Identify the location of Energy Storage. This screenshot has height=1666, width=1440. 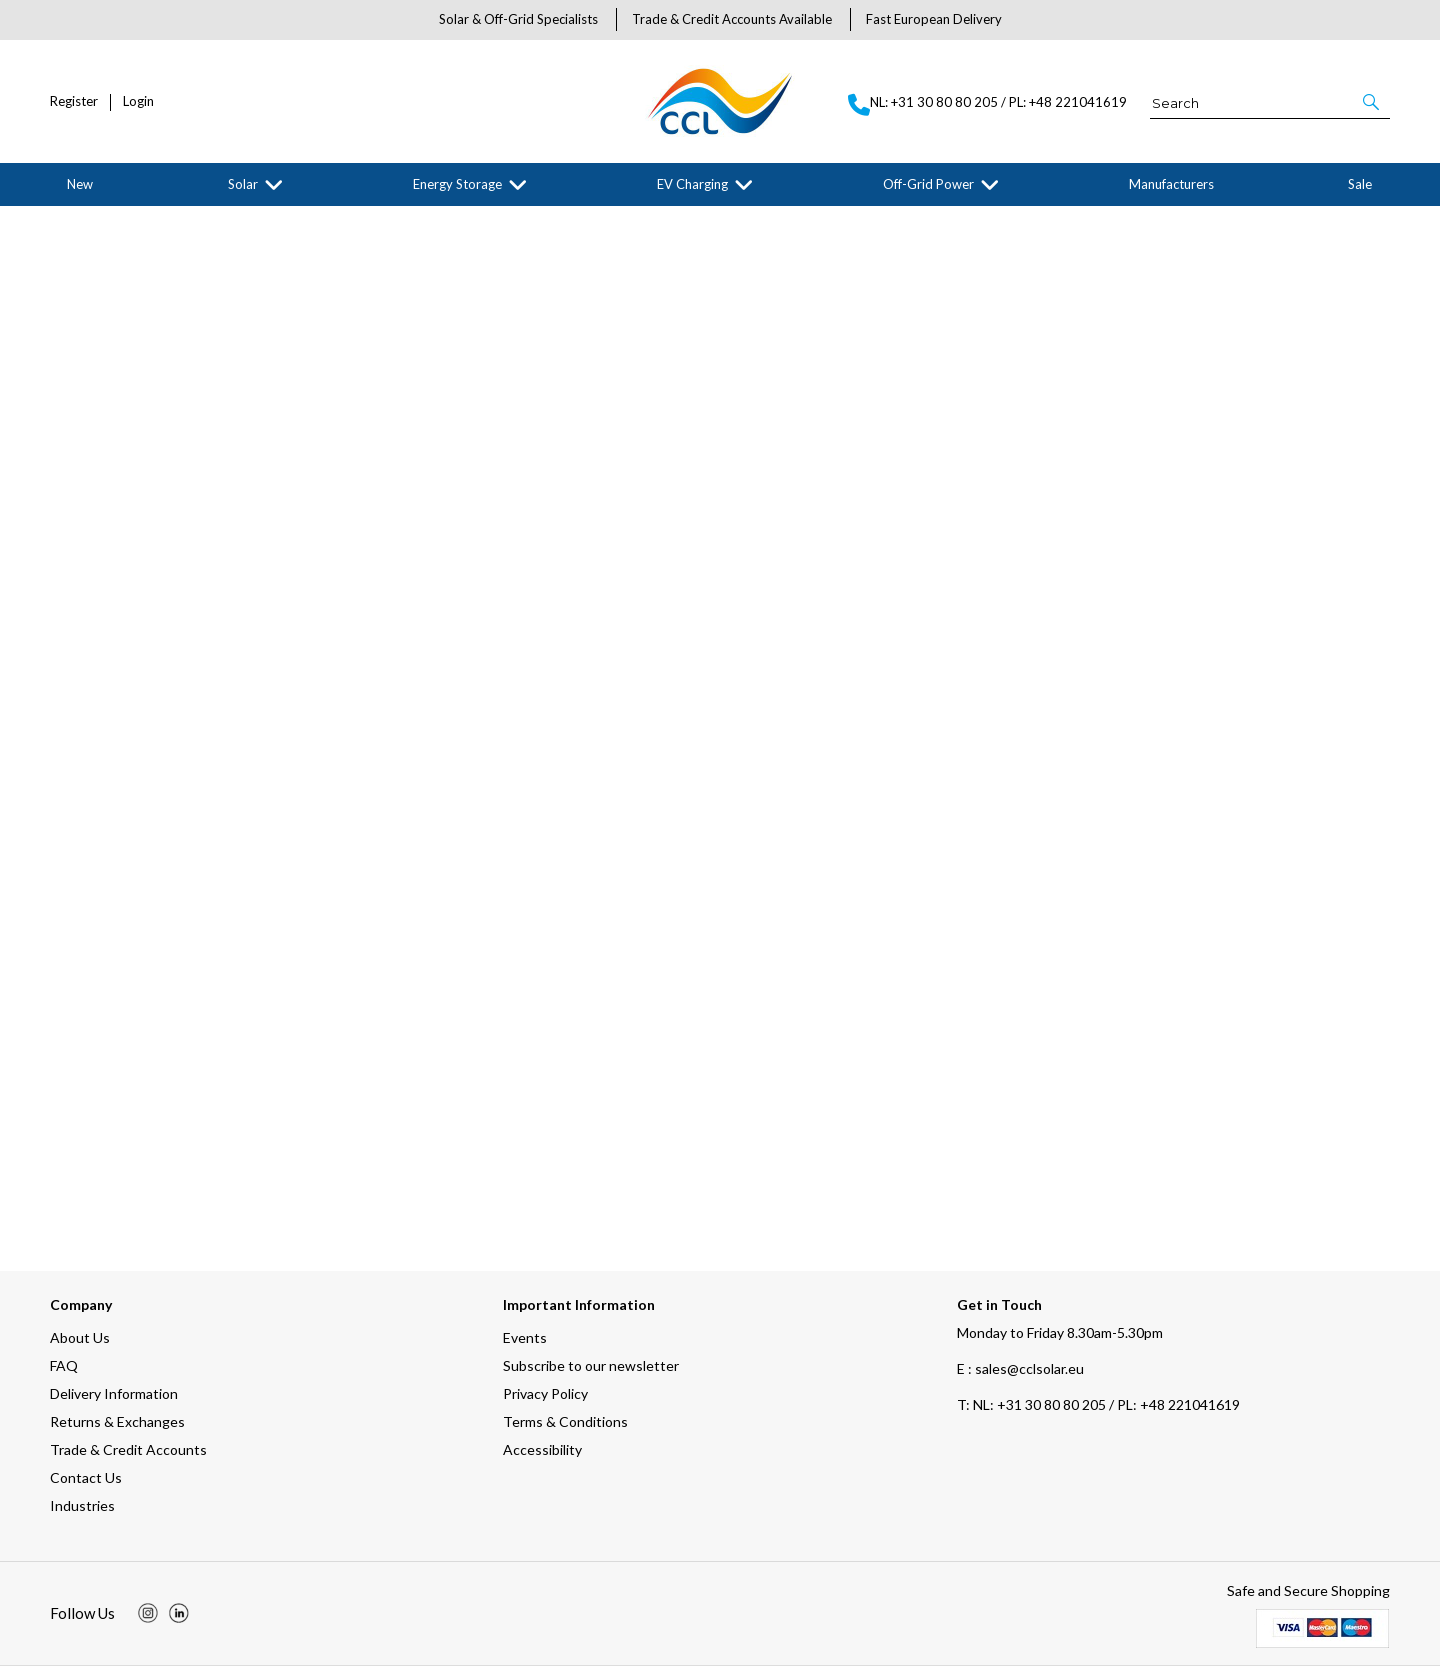
(457, 184).